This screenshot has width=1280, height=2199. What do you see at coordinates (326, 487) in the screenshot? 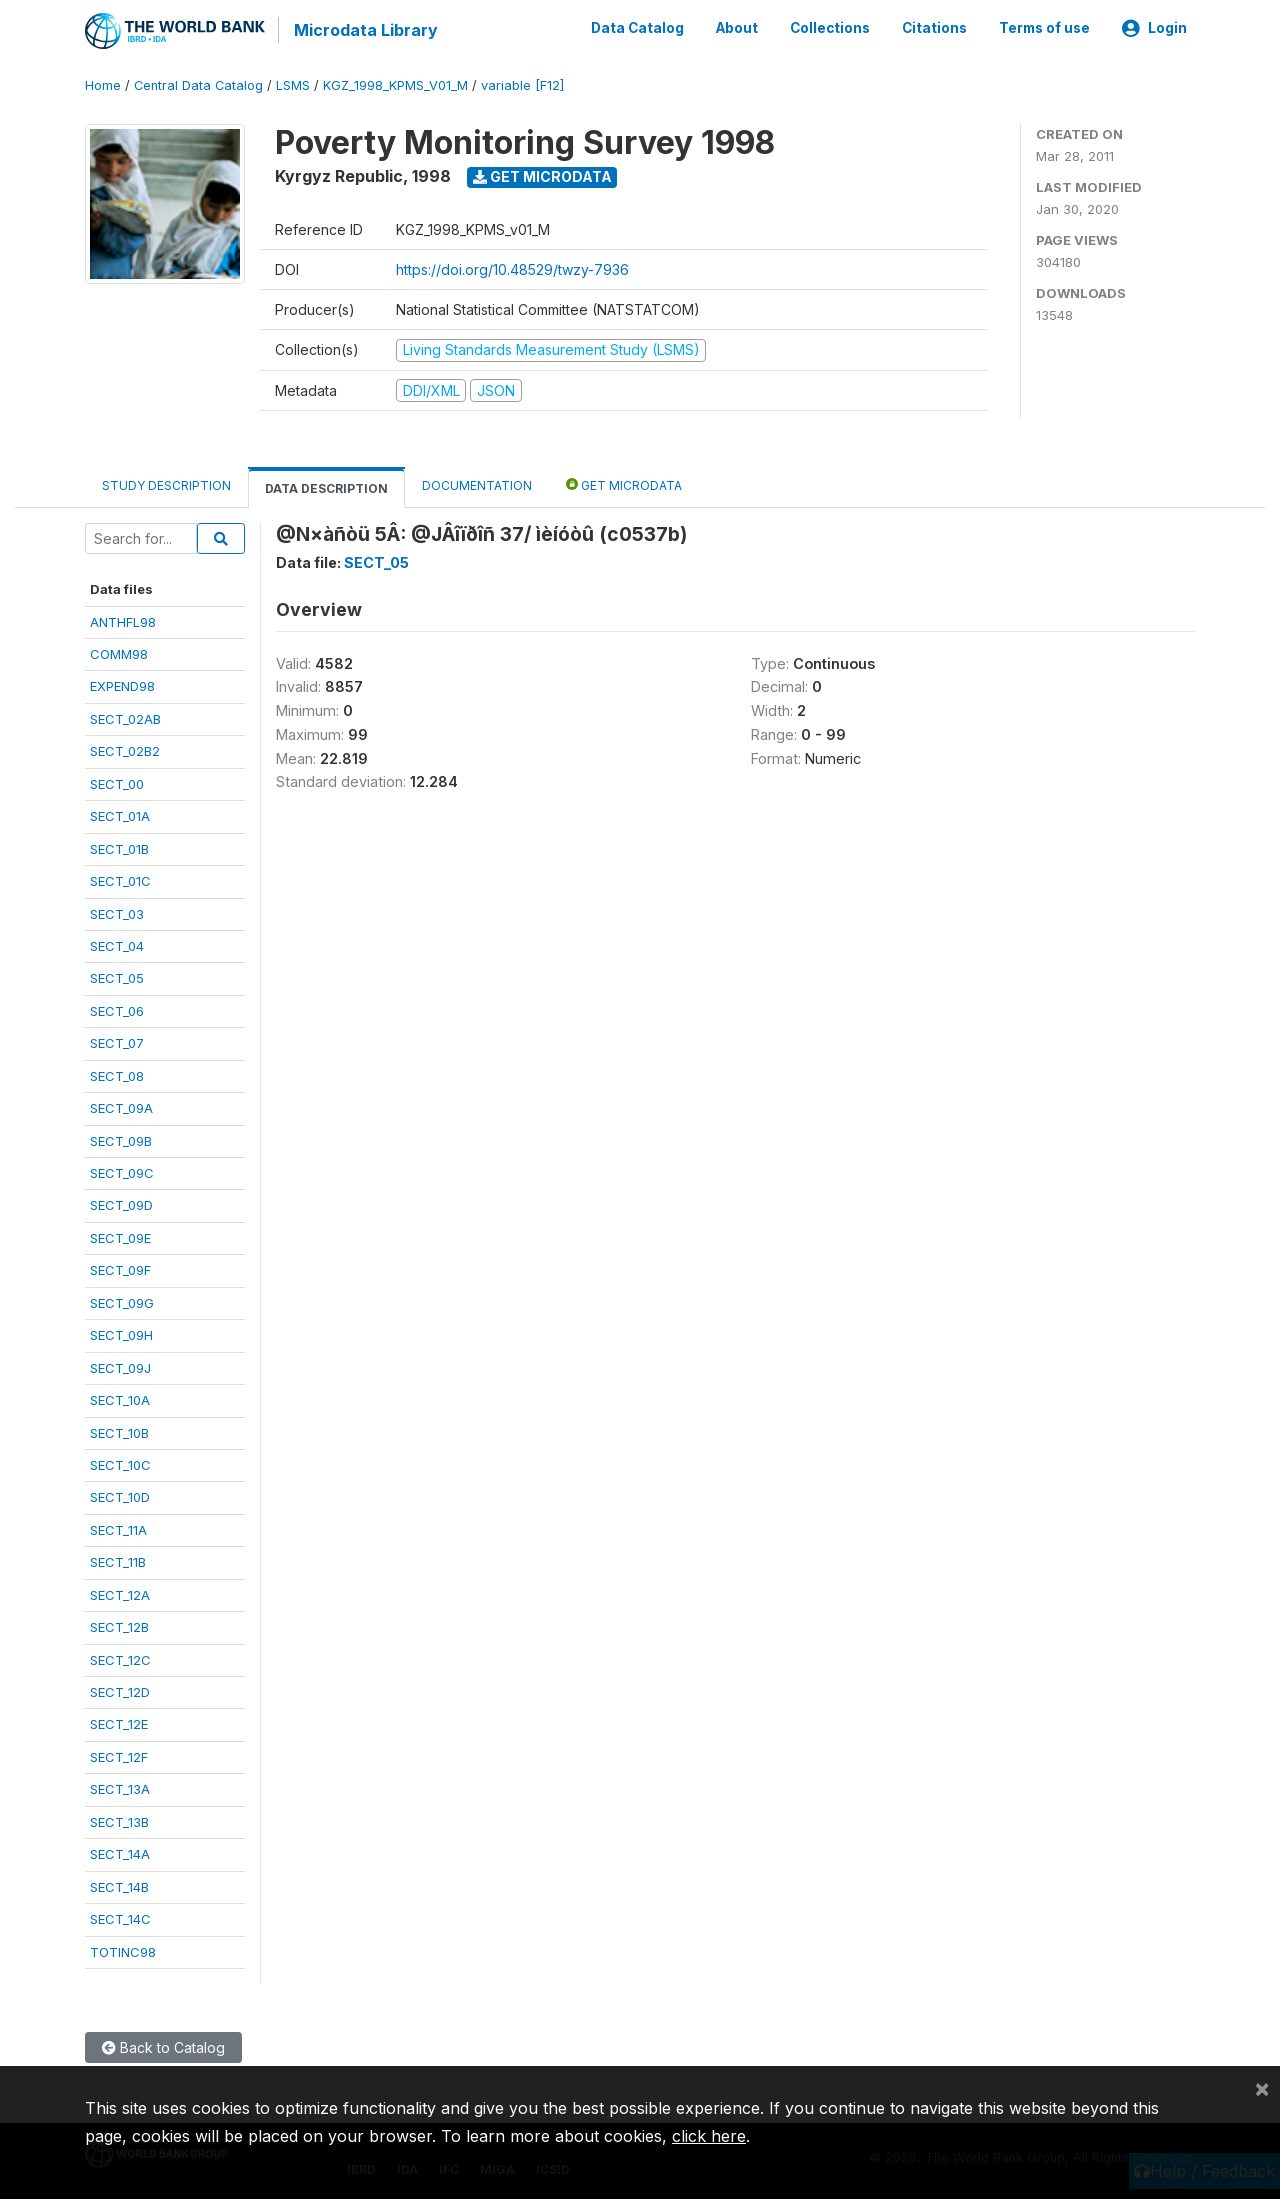
I see `Data Description [tab]` at bounding box center [326, 487].